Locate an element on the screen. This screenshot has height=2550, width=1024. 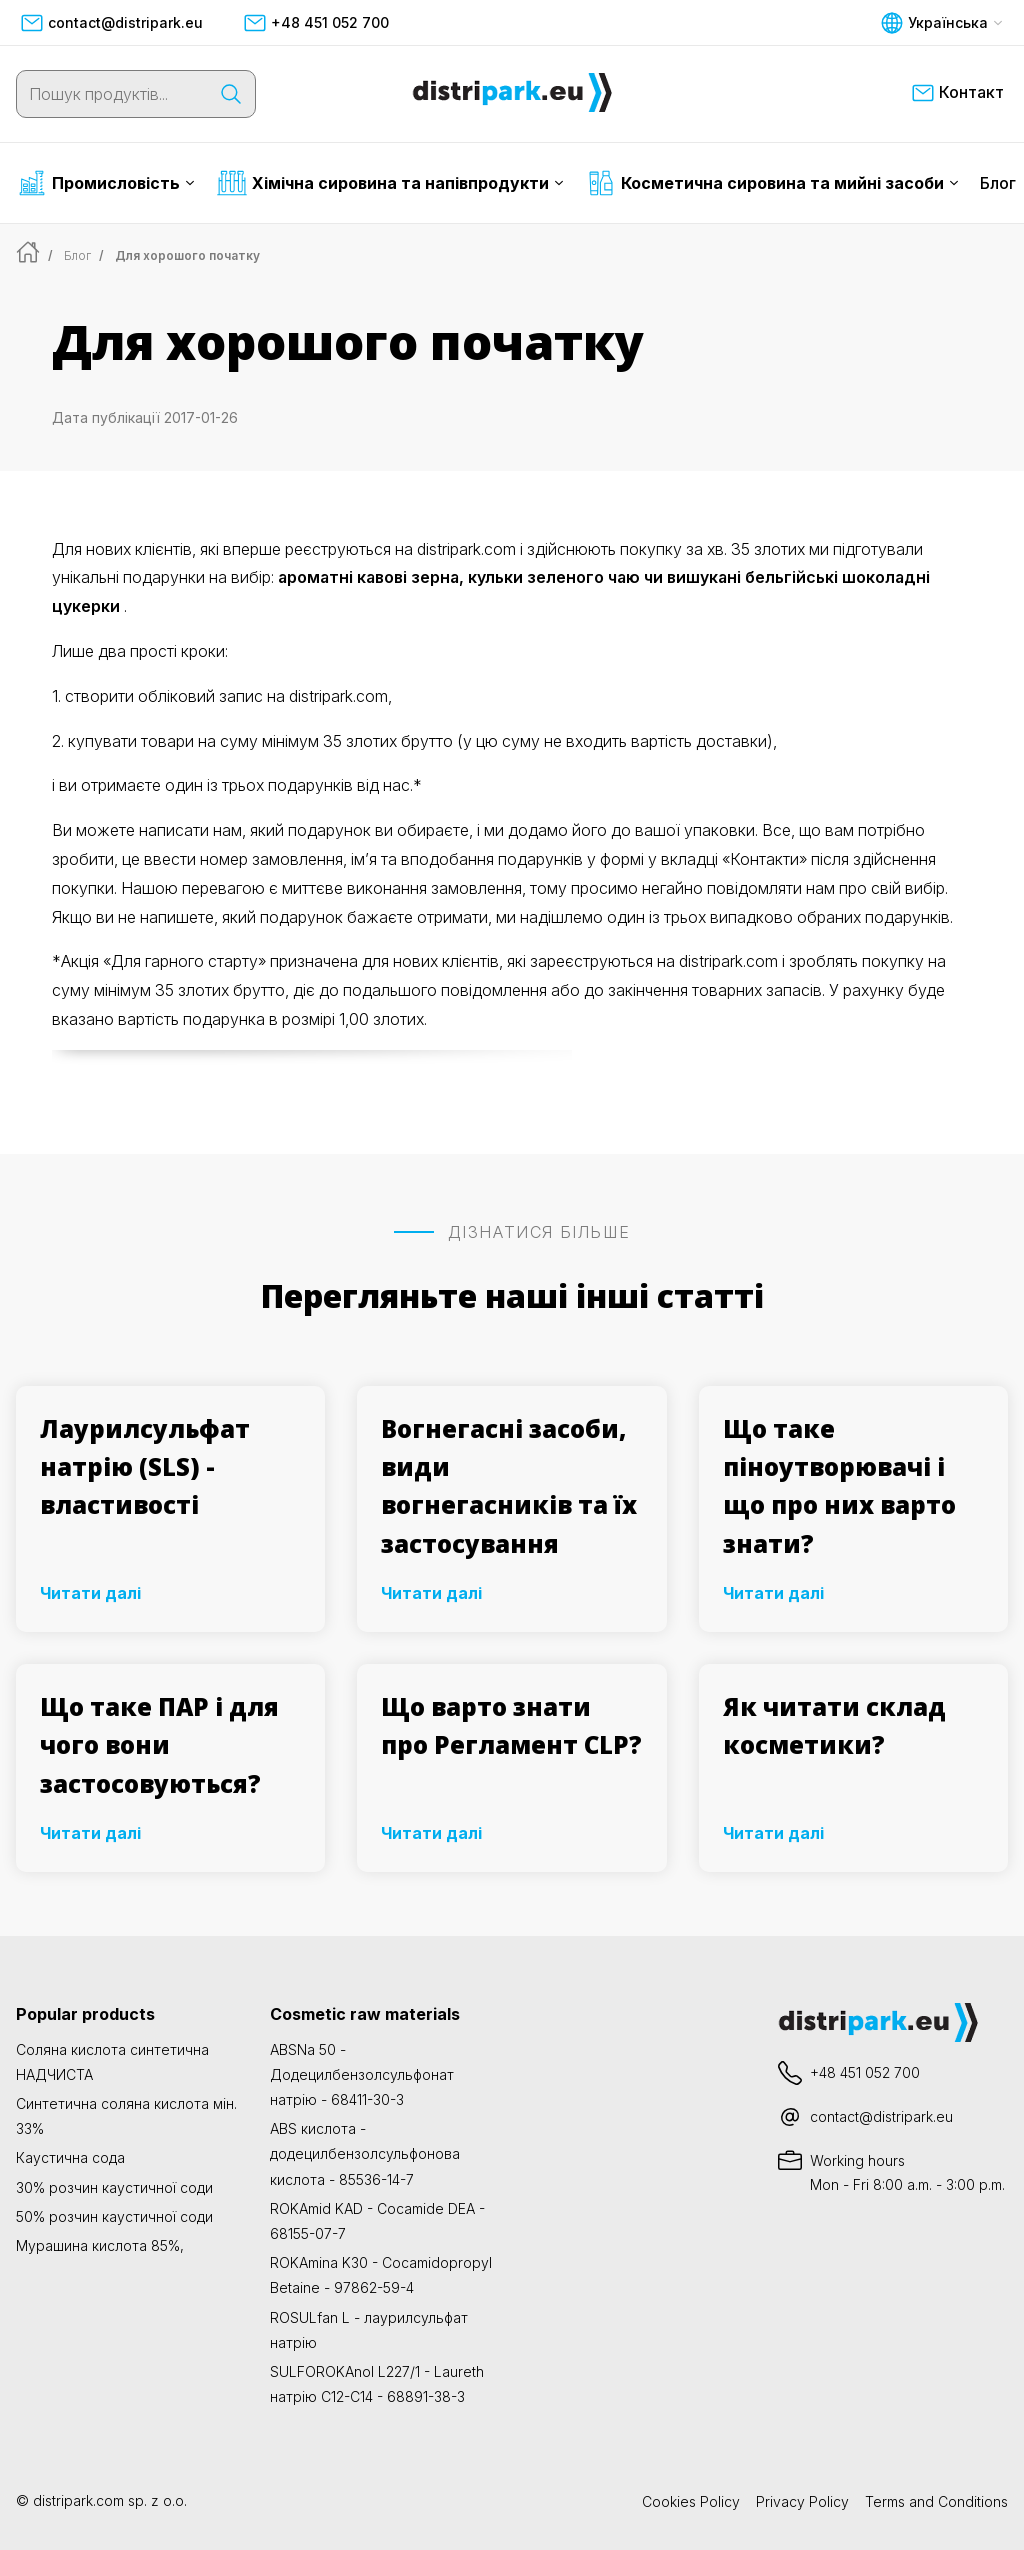
ABS кислота - додецилбензолсульфонова кислота - 85536-14-7 is located at coordinates (365, 2153).